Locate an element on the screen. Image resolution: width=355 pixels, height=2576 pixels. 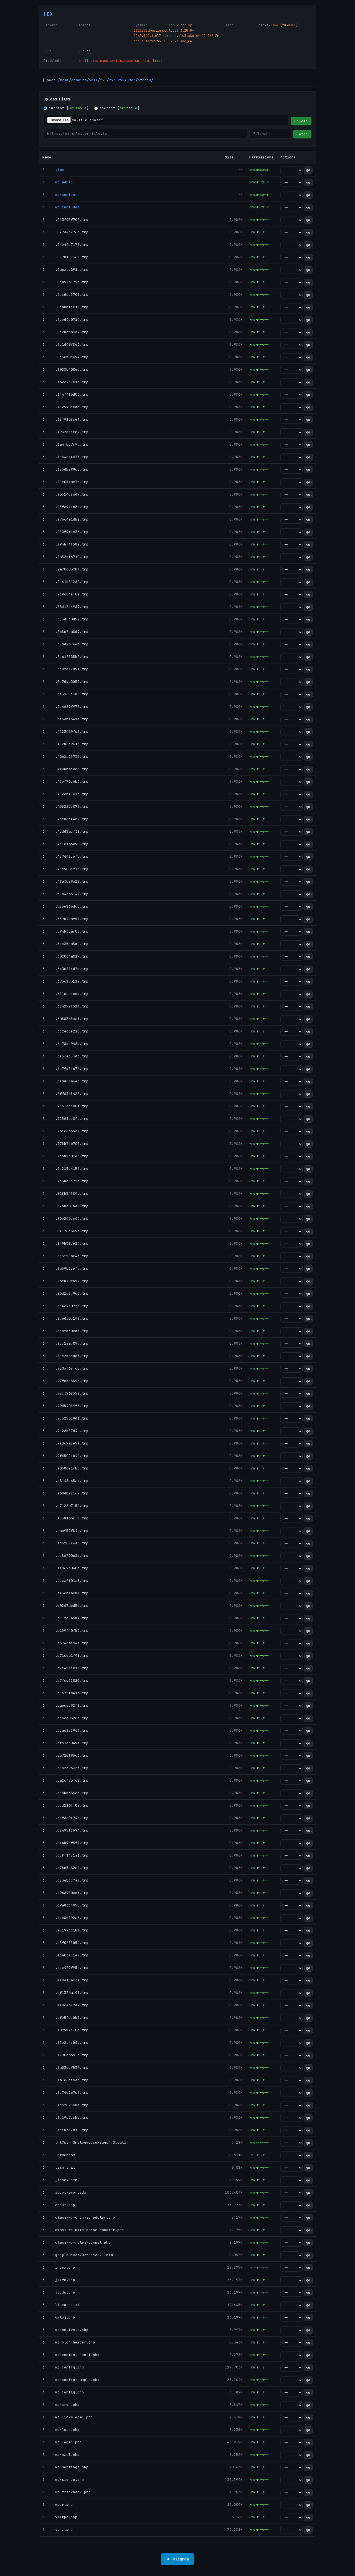
ð .ad8629068b.tmp is located at coordinates (65, 1555).